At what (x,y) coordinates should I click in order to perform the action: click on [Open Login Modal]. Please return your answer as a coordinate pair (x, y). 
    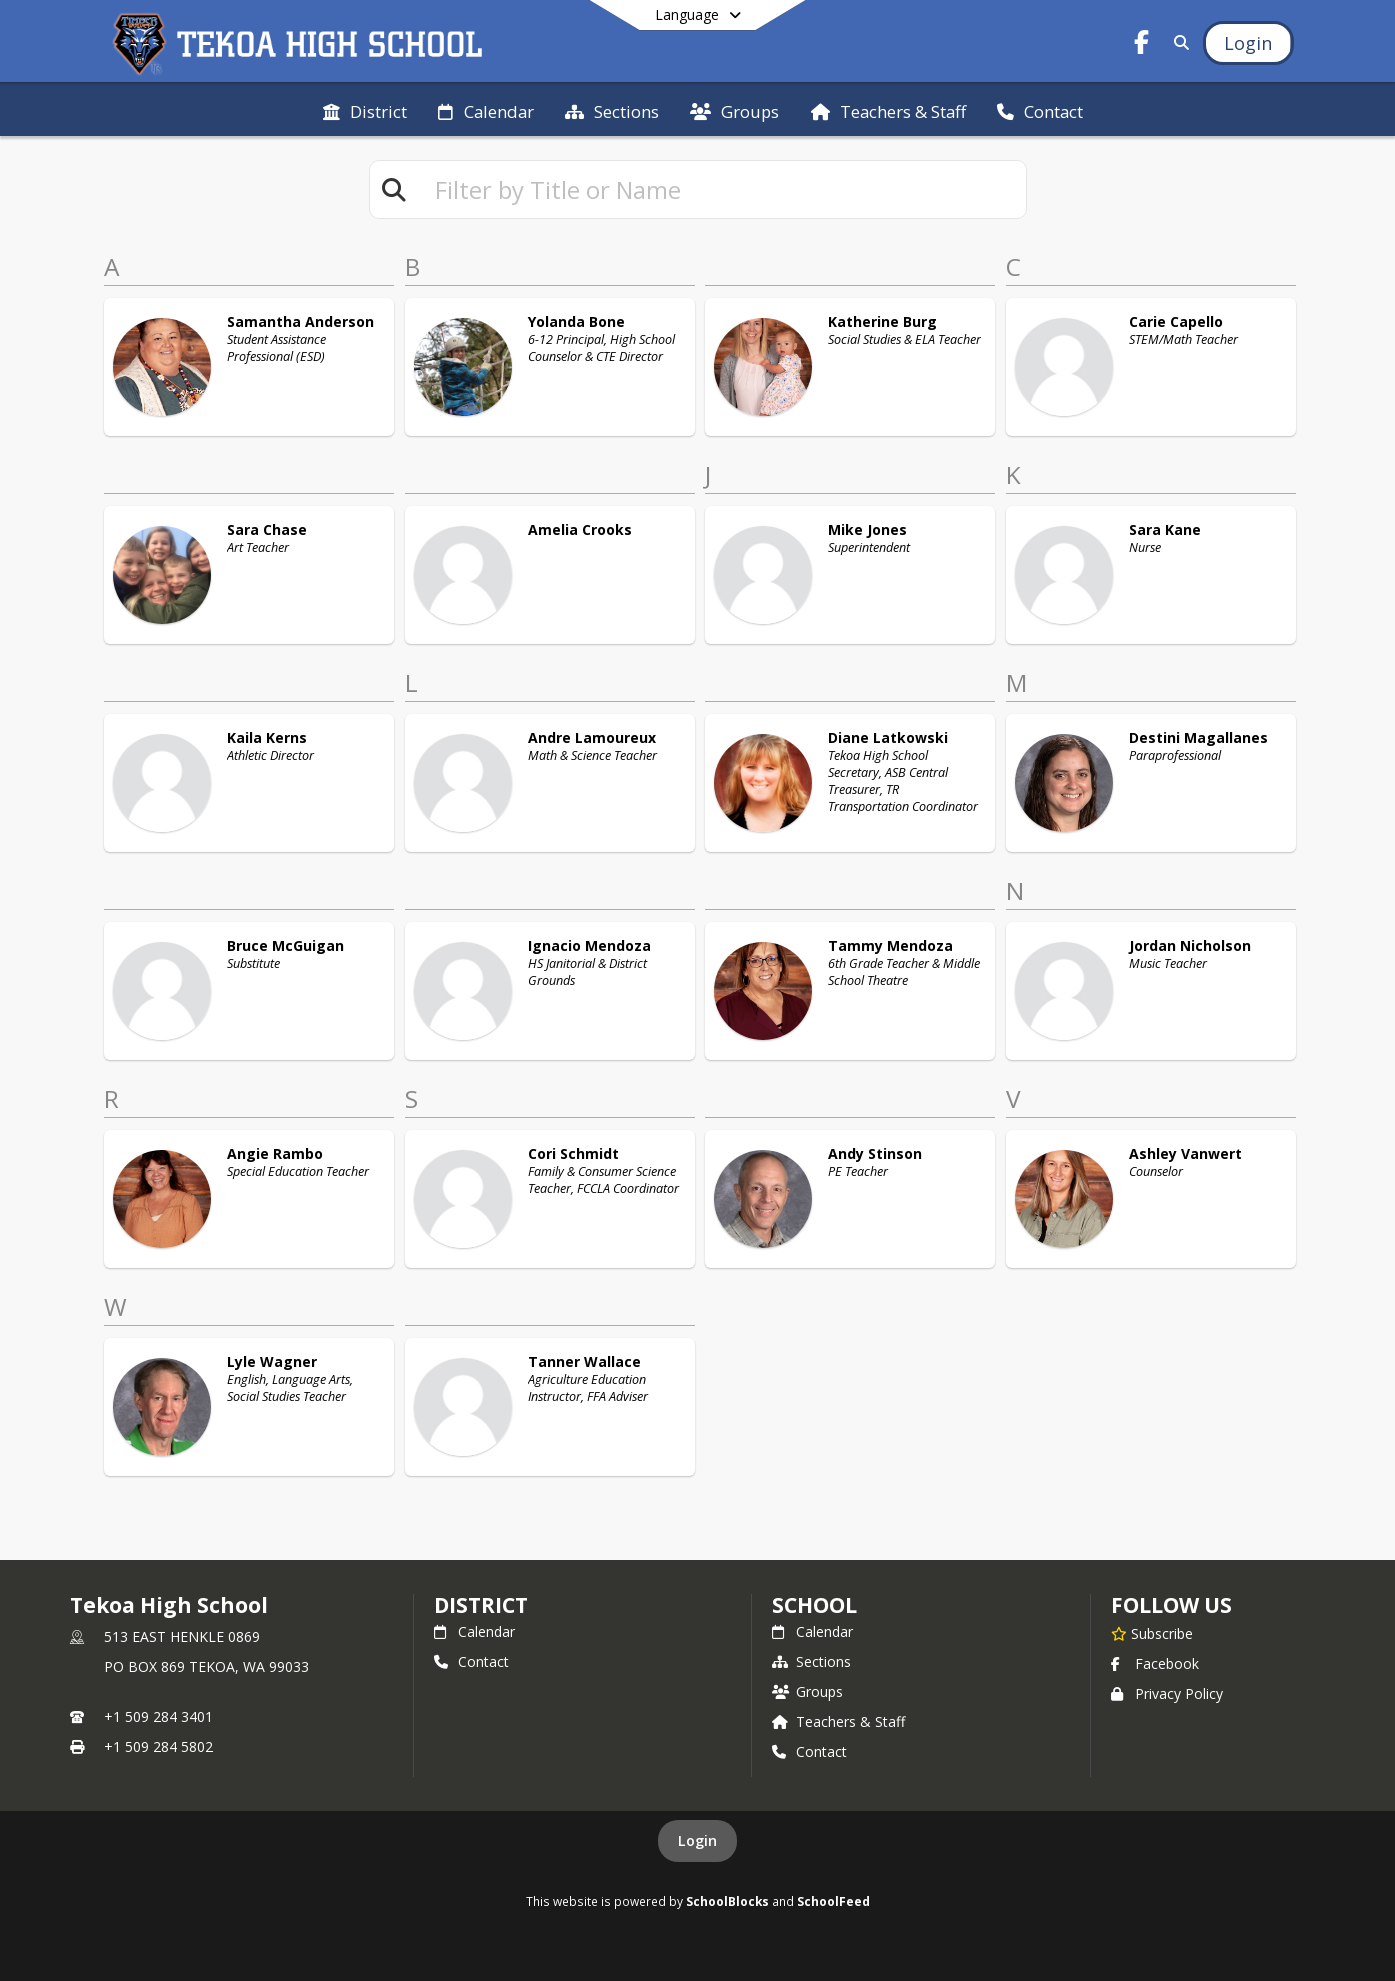
    Looking at the image, I should click on (1248, 43).